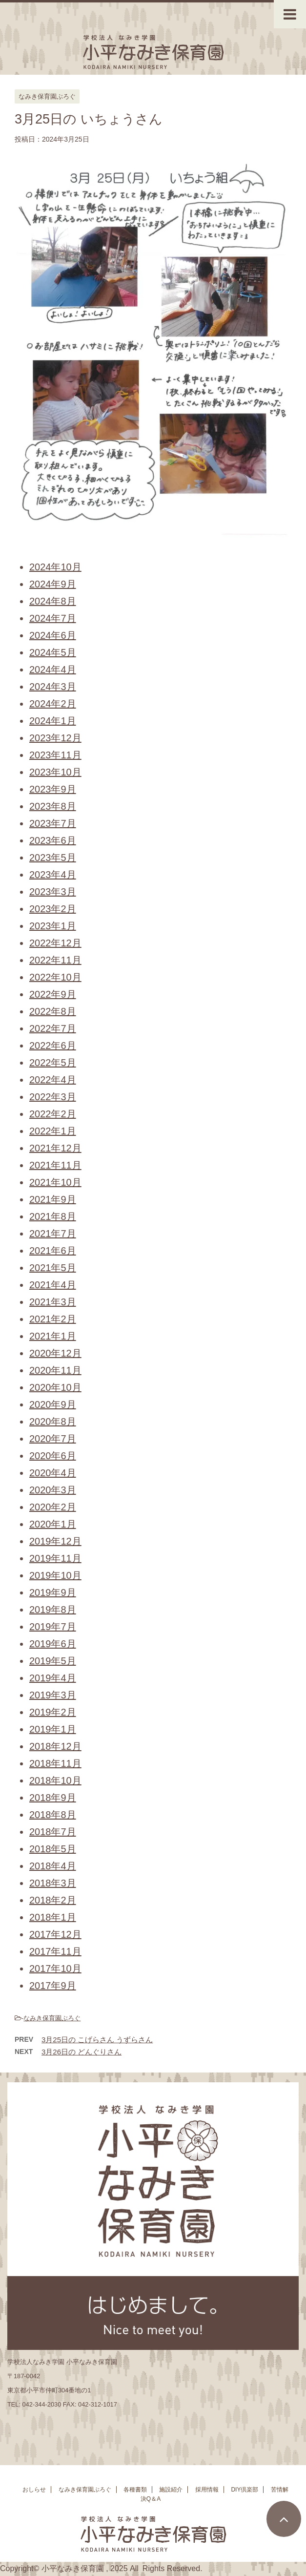  I want to click on 2020年9月, so click(52, 1404).